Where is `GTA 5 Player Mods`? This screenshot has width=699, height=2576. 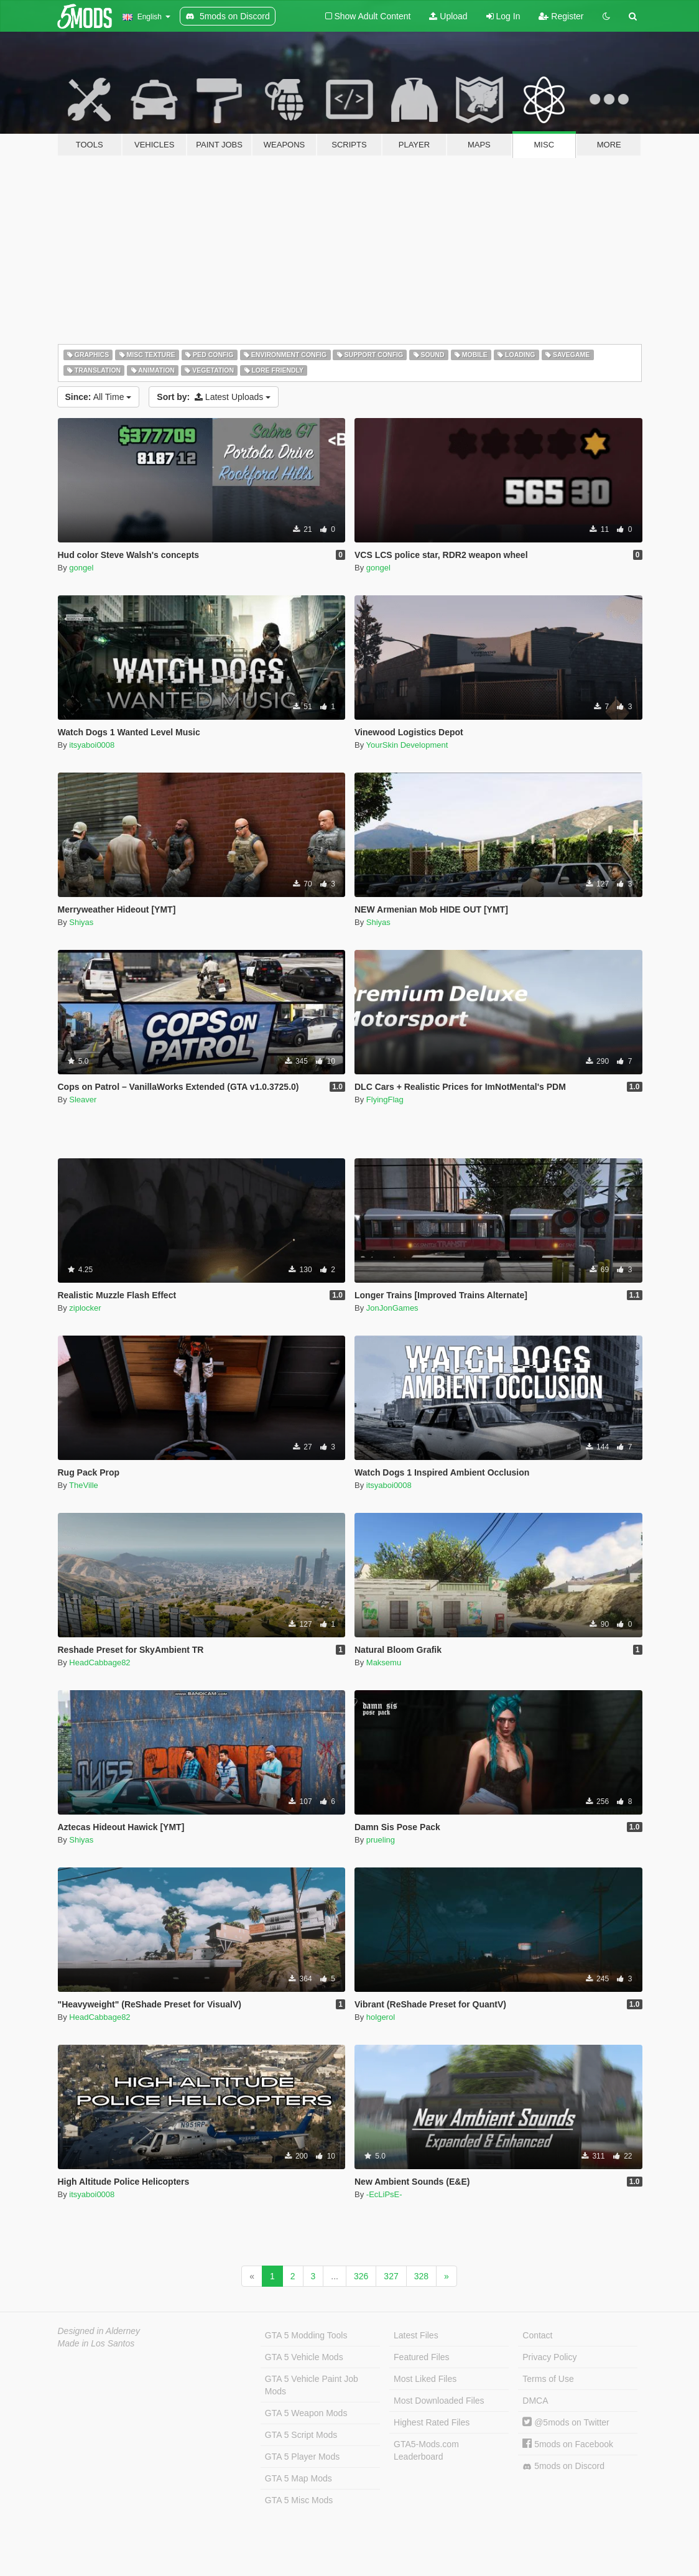 GTA 5 Player Mods is located at coordinates (302, 2457).